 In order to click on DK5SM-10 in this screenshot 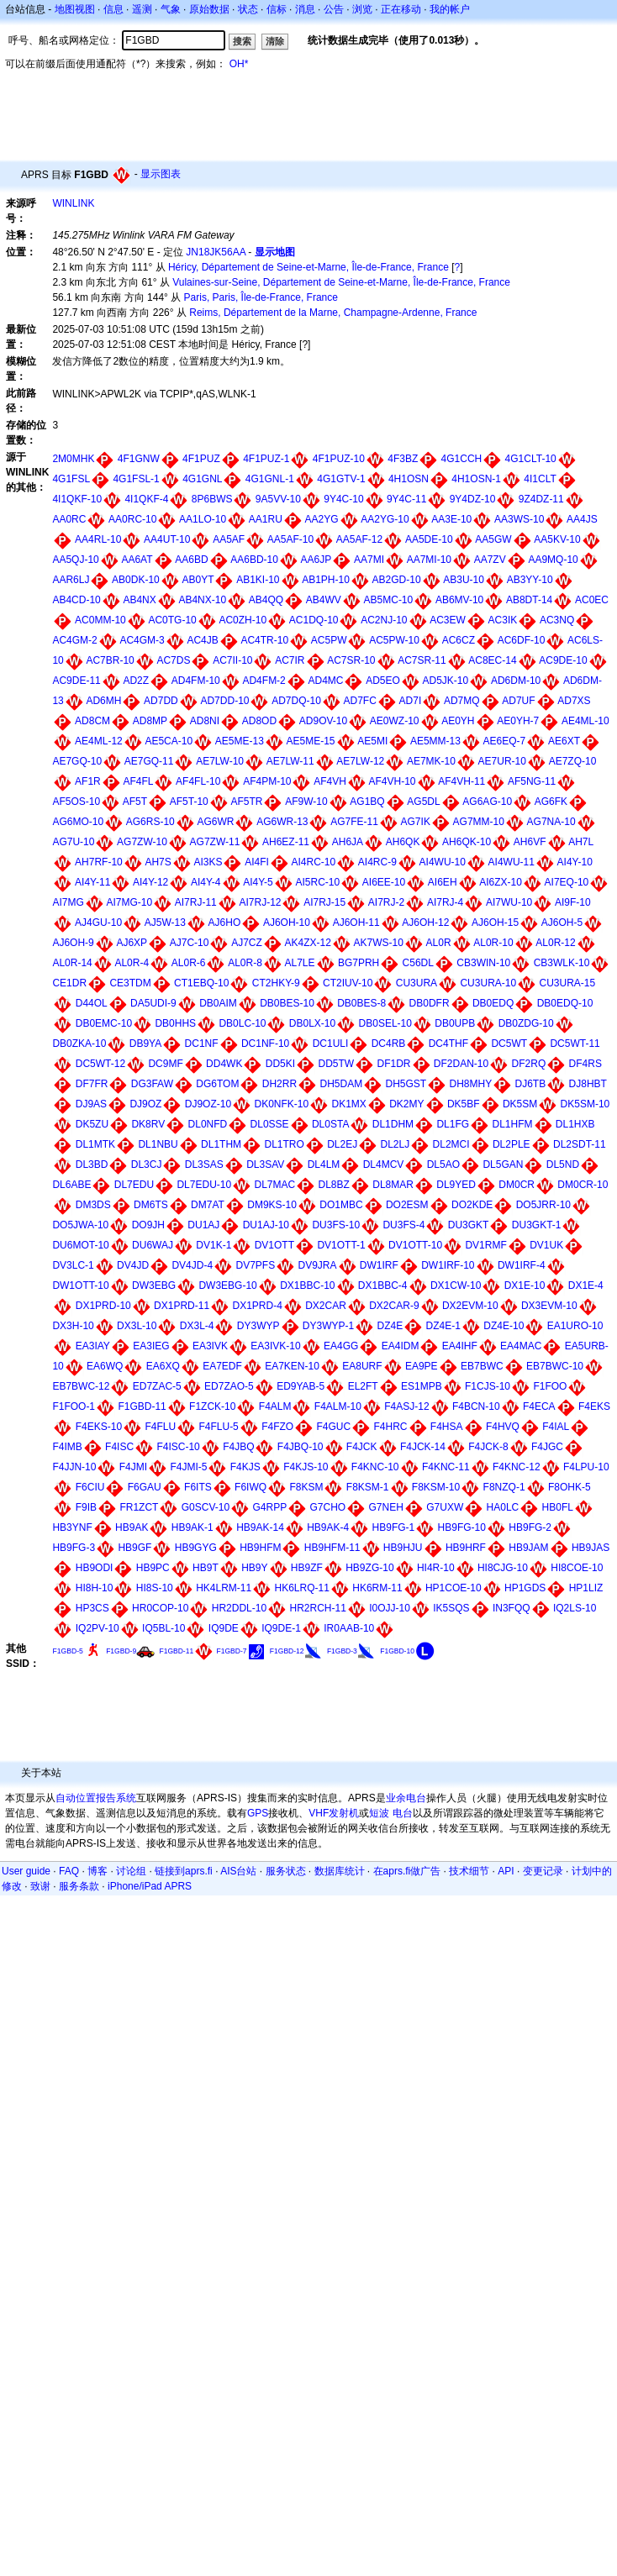, I will do `click(585, 1104)`.